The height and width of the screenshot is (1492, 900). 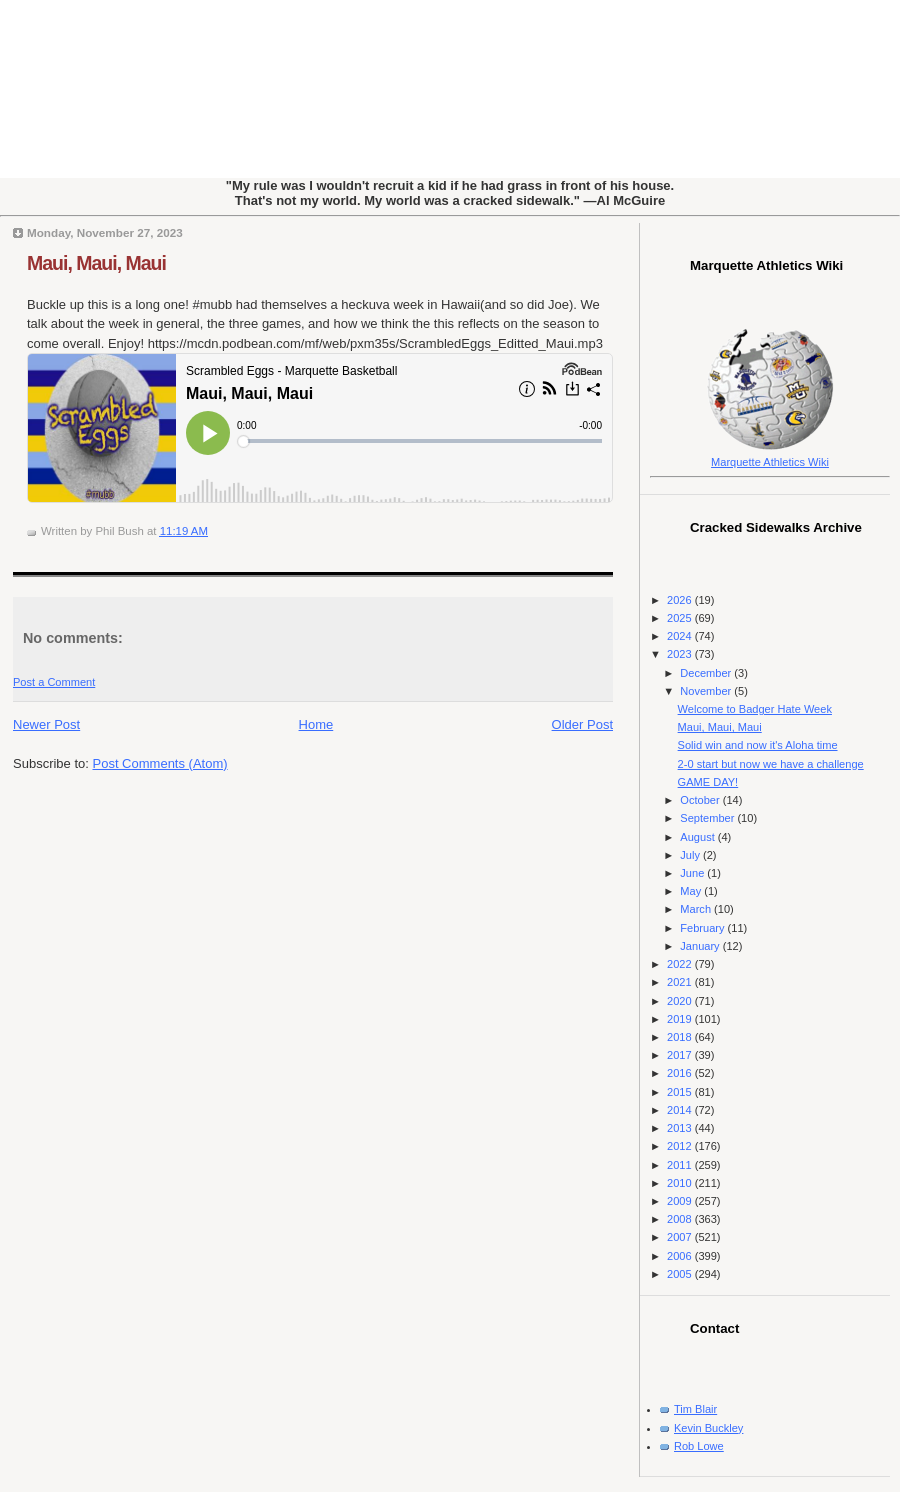 What do you see at coordinates (699, 1446) in the screenshot?
I see `Rob Lowe` at bounding box center [699, 1446].